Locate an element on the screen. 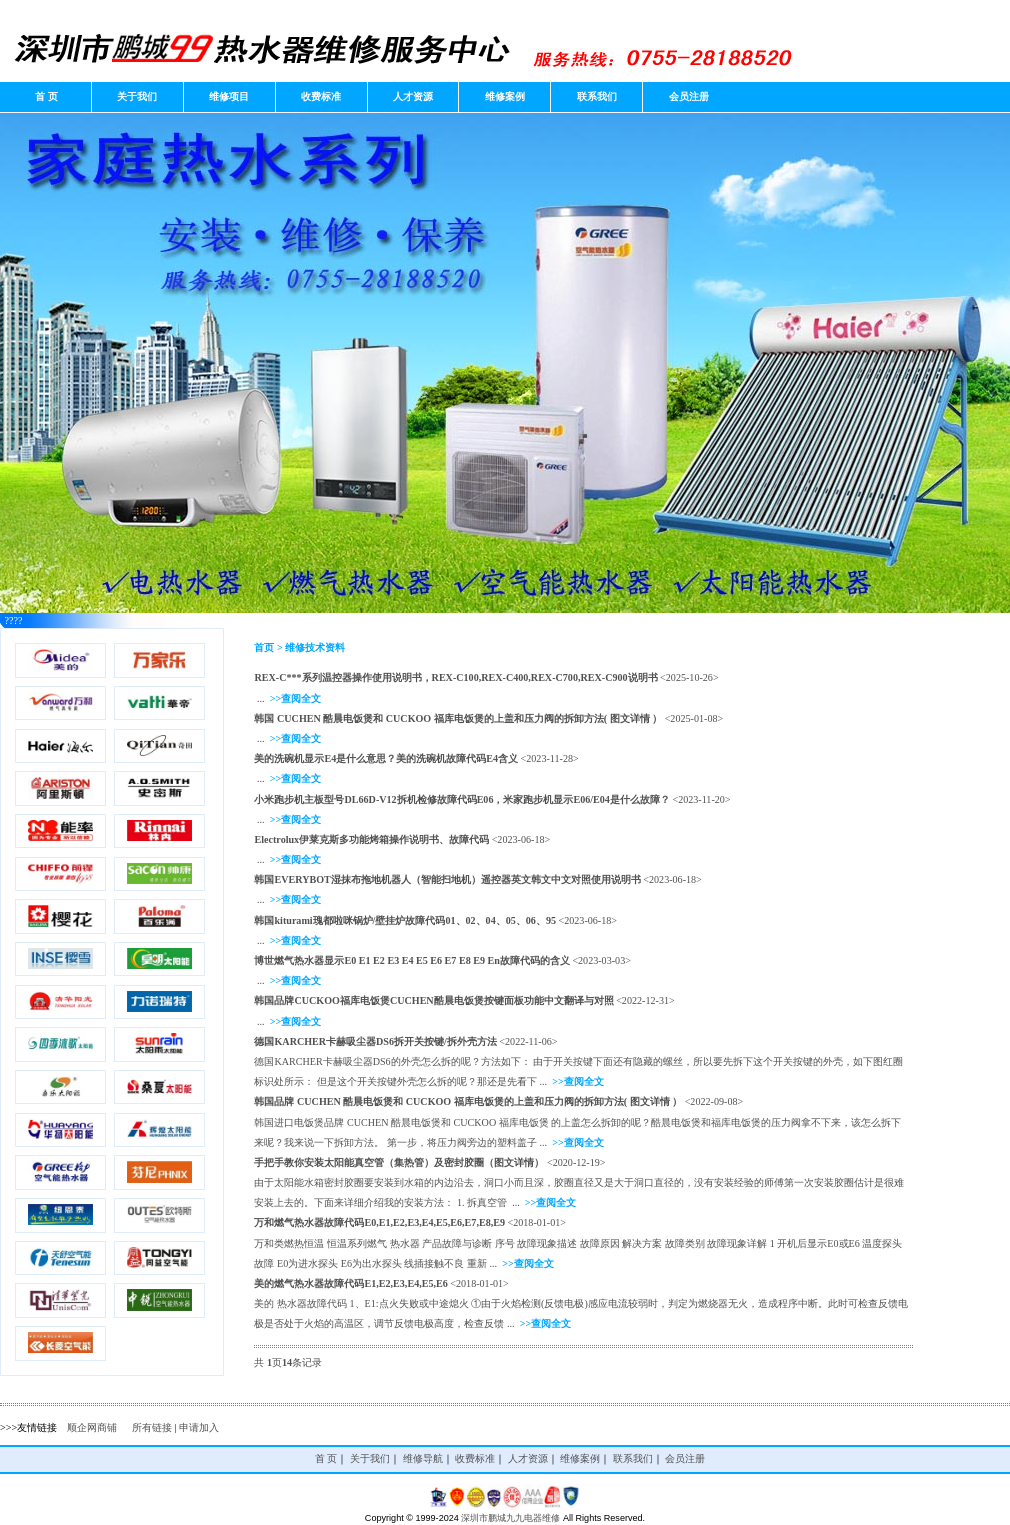  REX-C***系列温控器操作使用说明书，REX-C100,REX-C400,REX-C700,REX-C900说明书 is located at coordinates (455, 677).